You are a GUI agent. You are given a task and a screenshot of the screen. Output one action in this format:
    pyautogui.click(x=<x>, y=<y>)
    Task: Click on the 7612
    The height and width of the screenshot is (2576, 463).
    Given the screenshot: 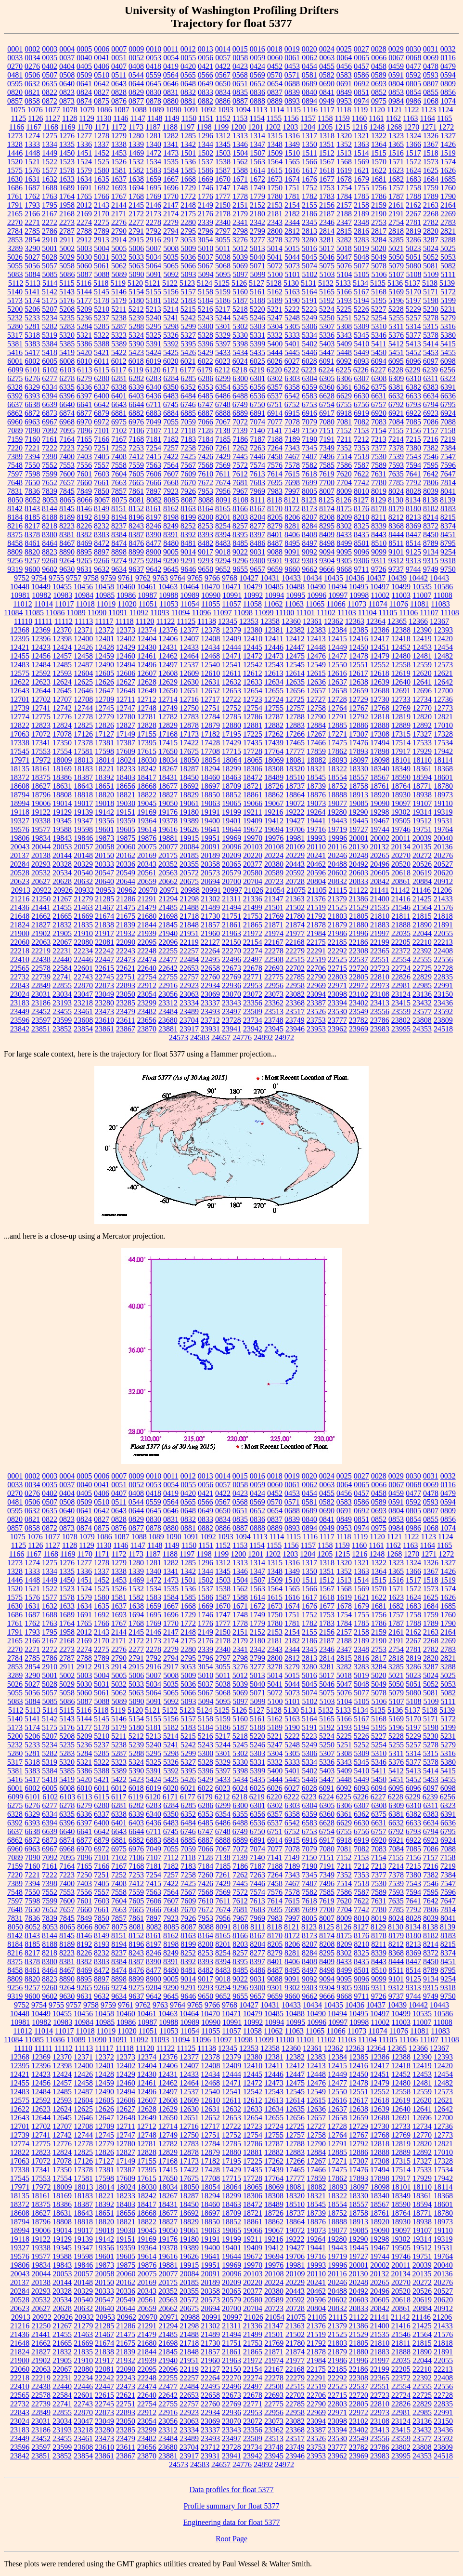 What is the action you would take?
    pyautogui.click(x=240, y=474)
    